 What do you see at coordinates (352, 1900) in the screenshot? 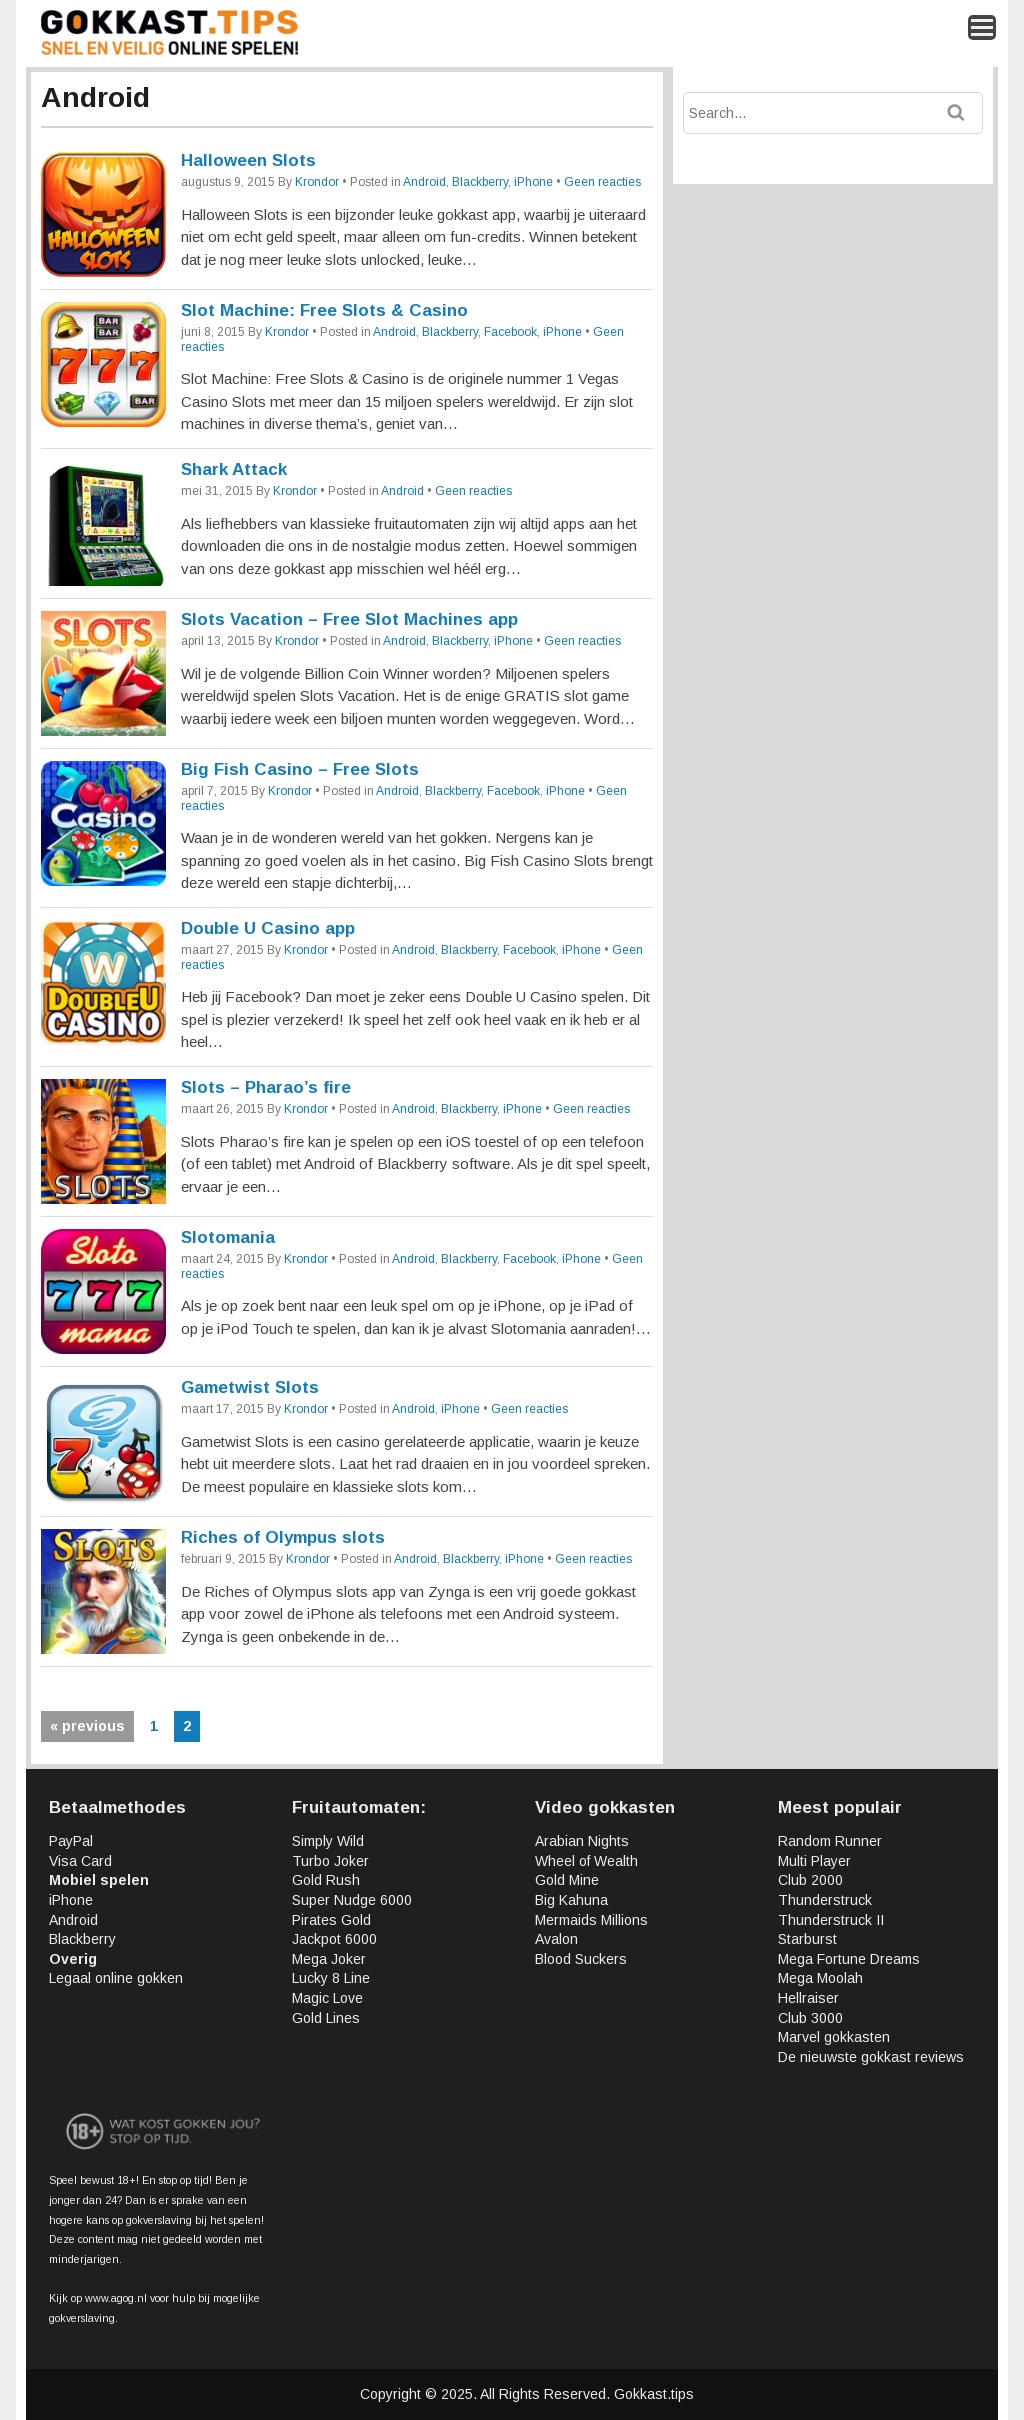
I see `Super Nudge 6000` at bounding box center [352, 1900].